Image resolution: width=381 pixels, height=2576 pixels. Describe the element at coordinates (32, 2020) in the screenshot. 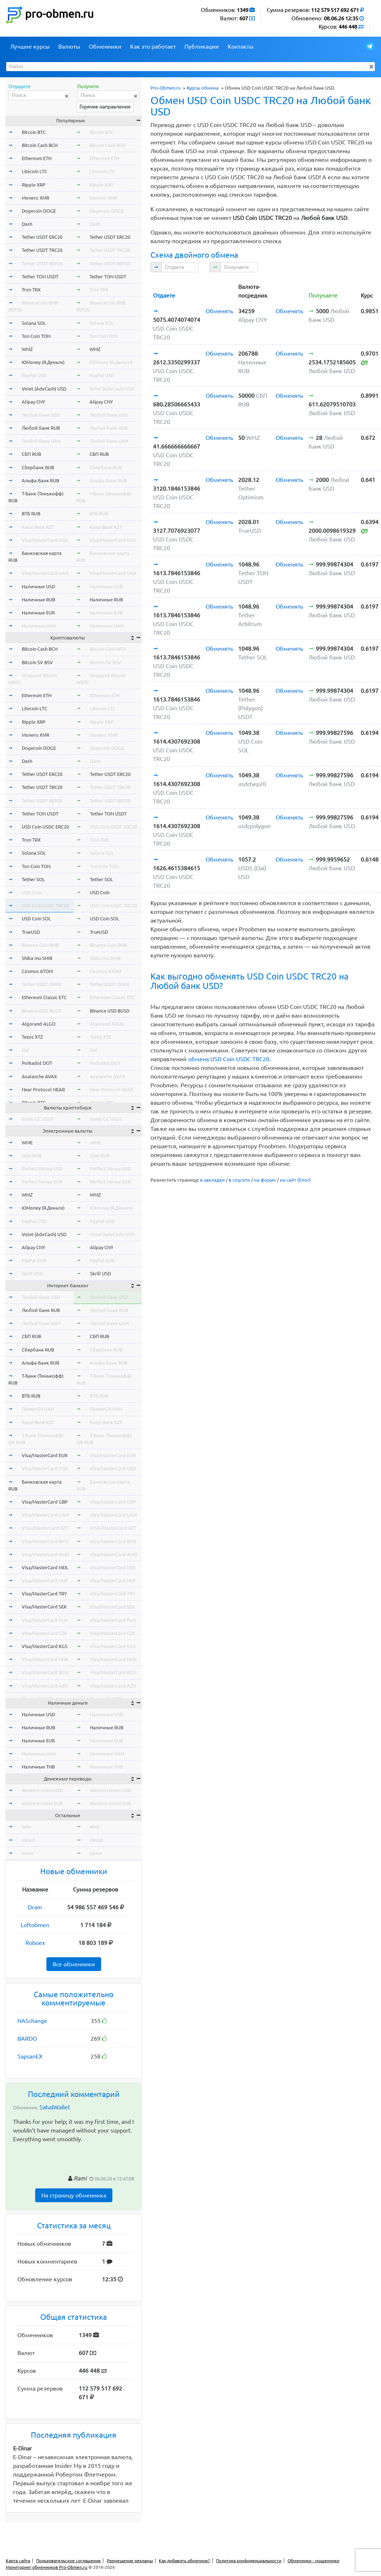

I see `HASchange` at that location.